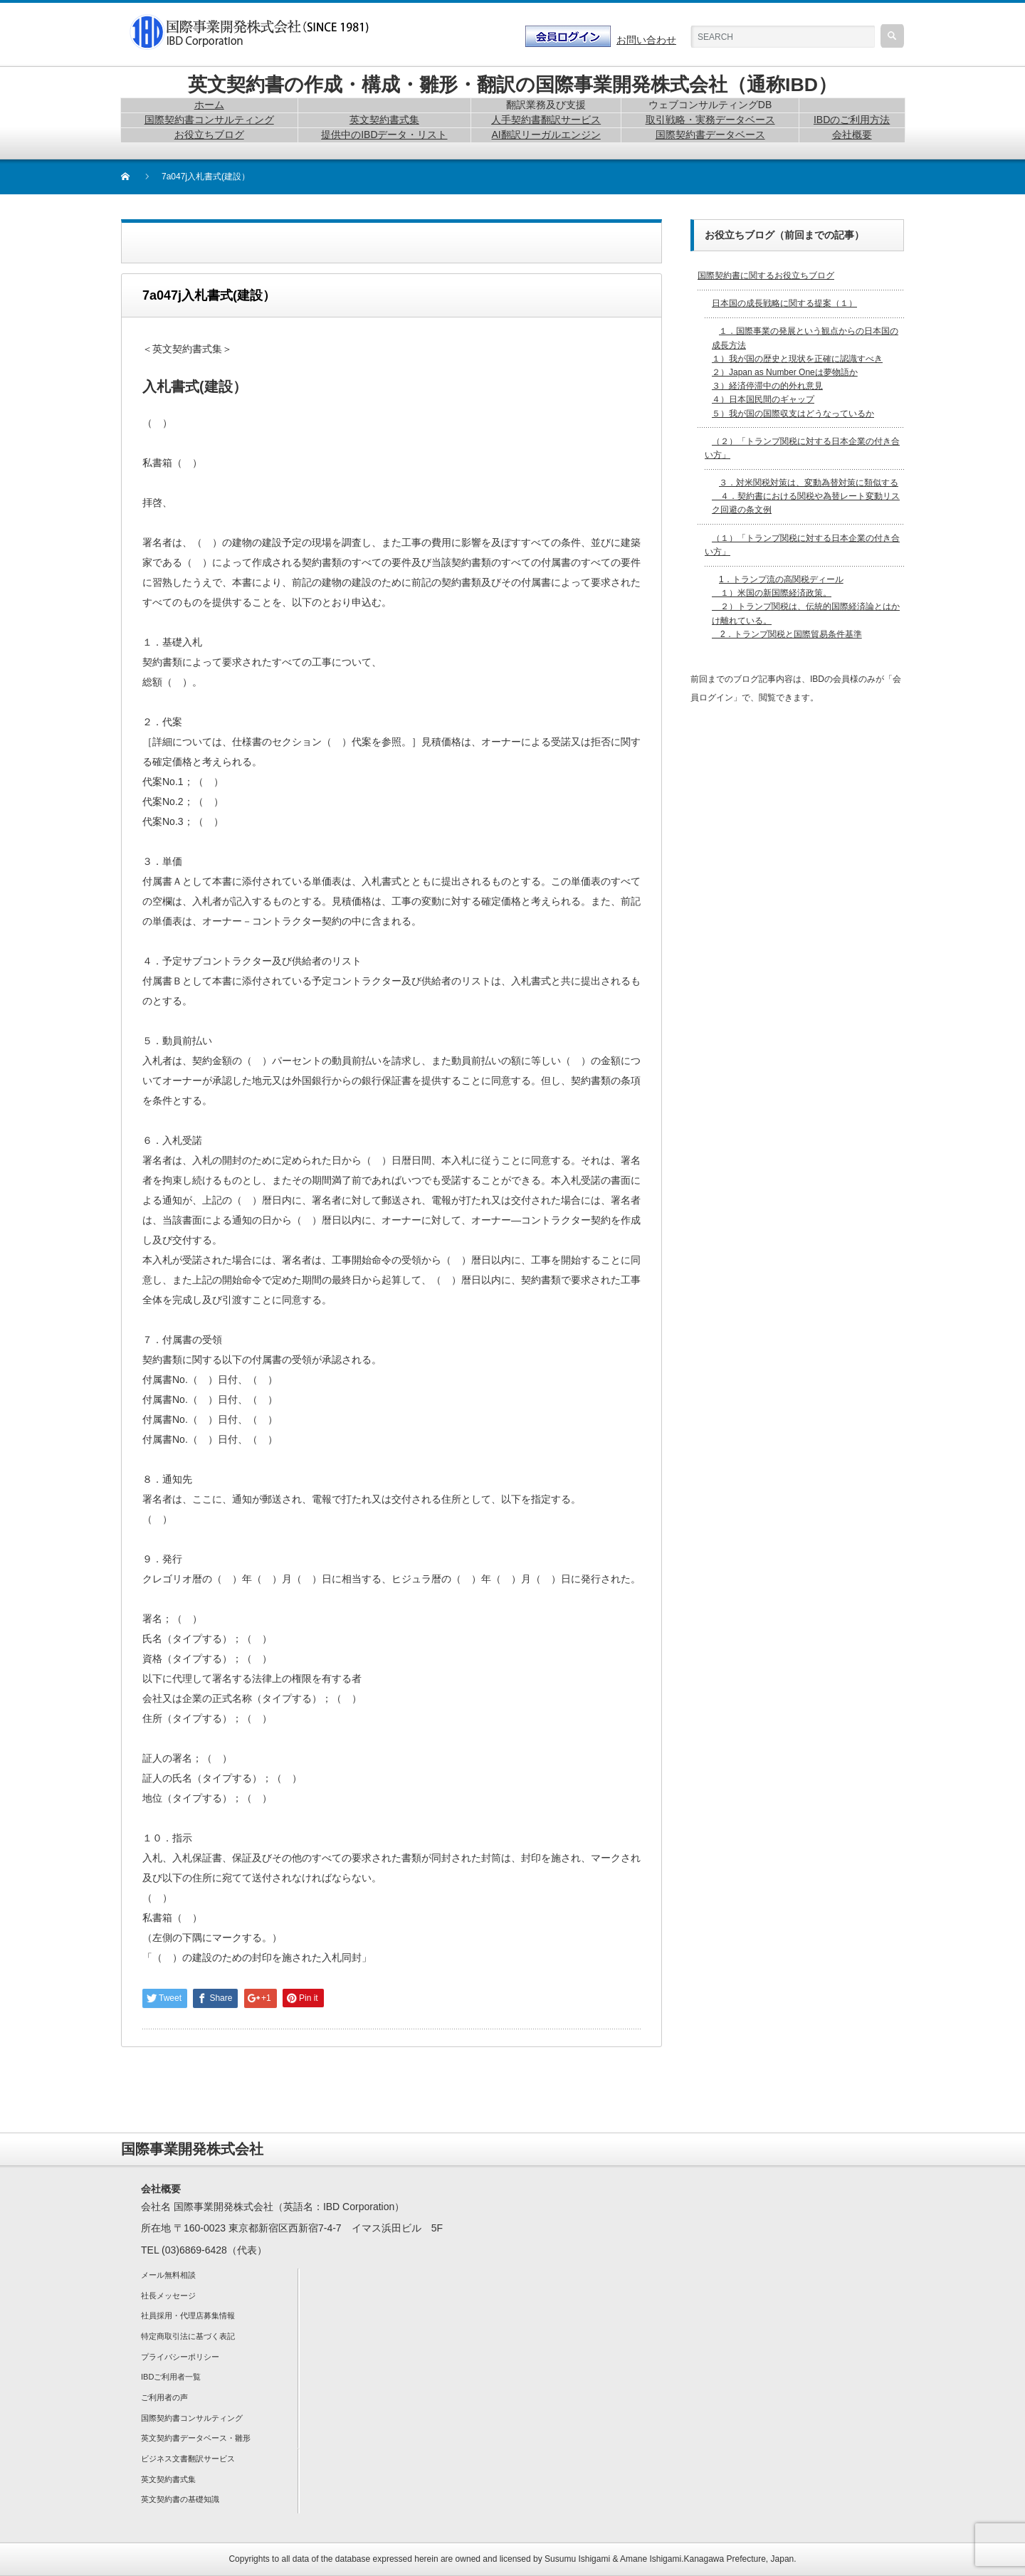 This screenshot has height=2576, width=1025. Describe the element at coordinates (188, 2336) in the screenshot. I see `特定商取引法に基づく表記` at that location.